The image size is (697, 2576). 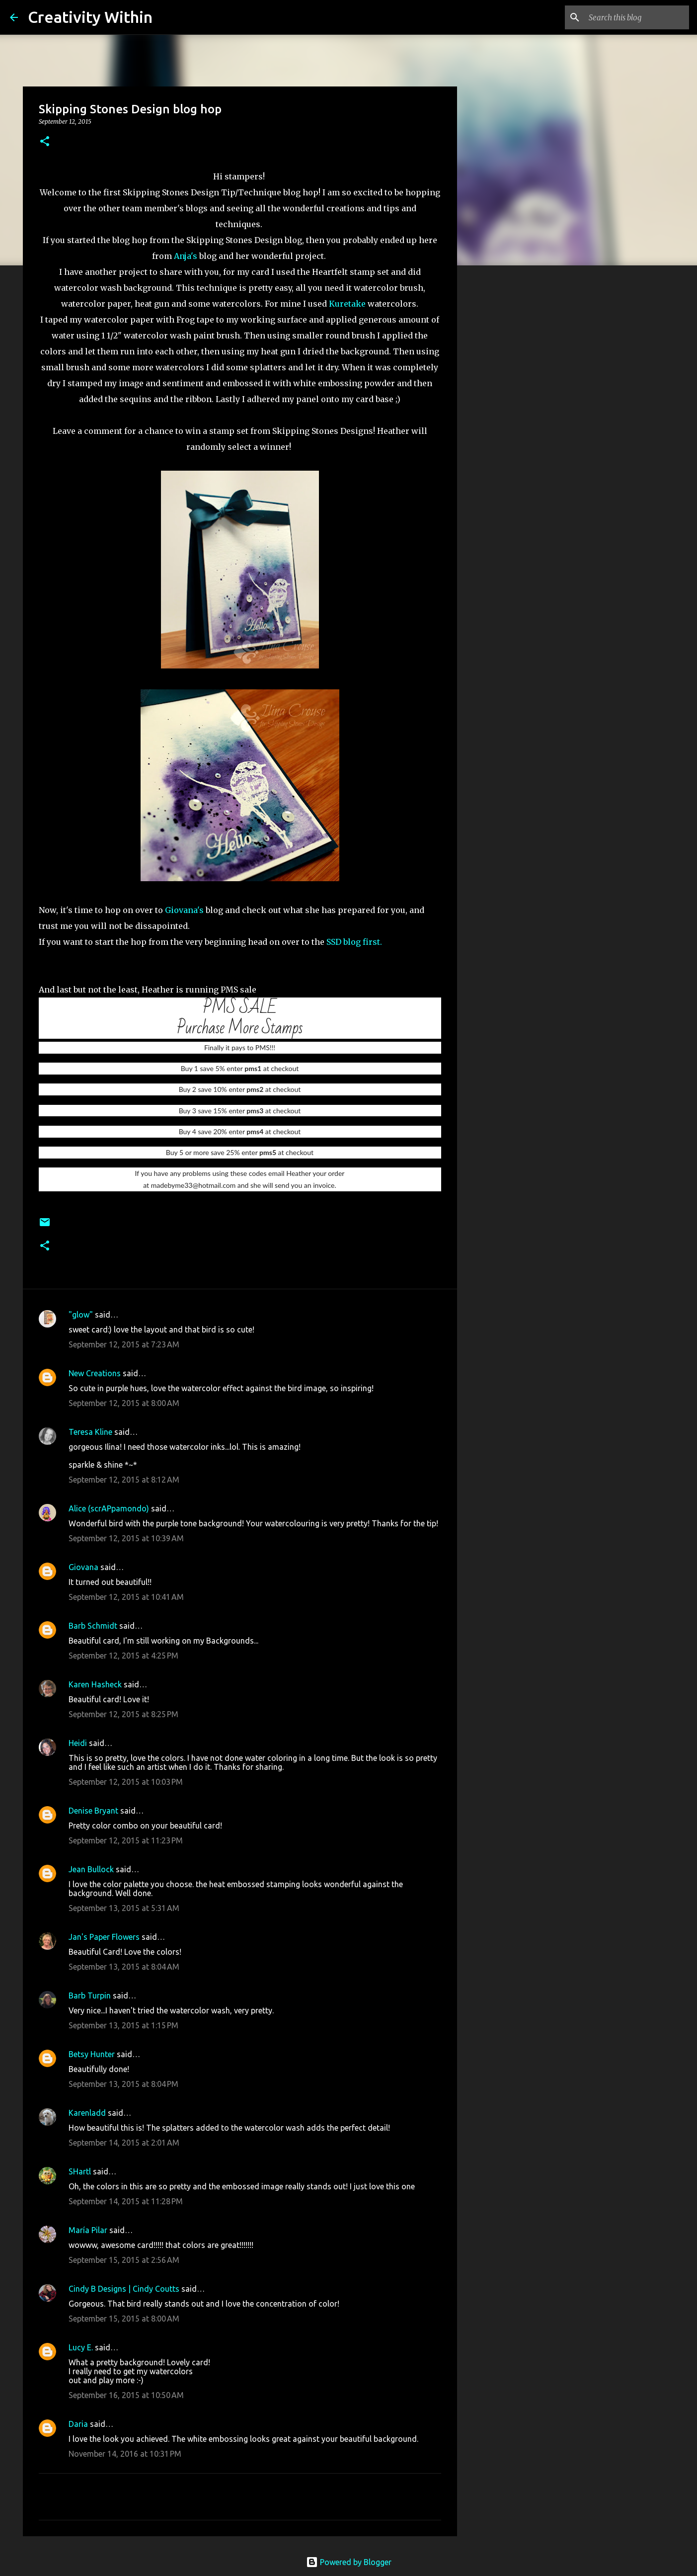 What do you see at coordinates (126, 1538) in the screenshot?
I see `September 12, 2015 at 10:39 AM` at bounding box center [126, 1538].